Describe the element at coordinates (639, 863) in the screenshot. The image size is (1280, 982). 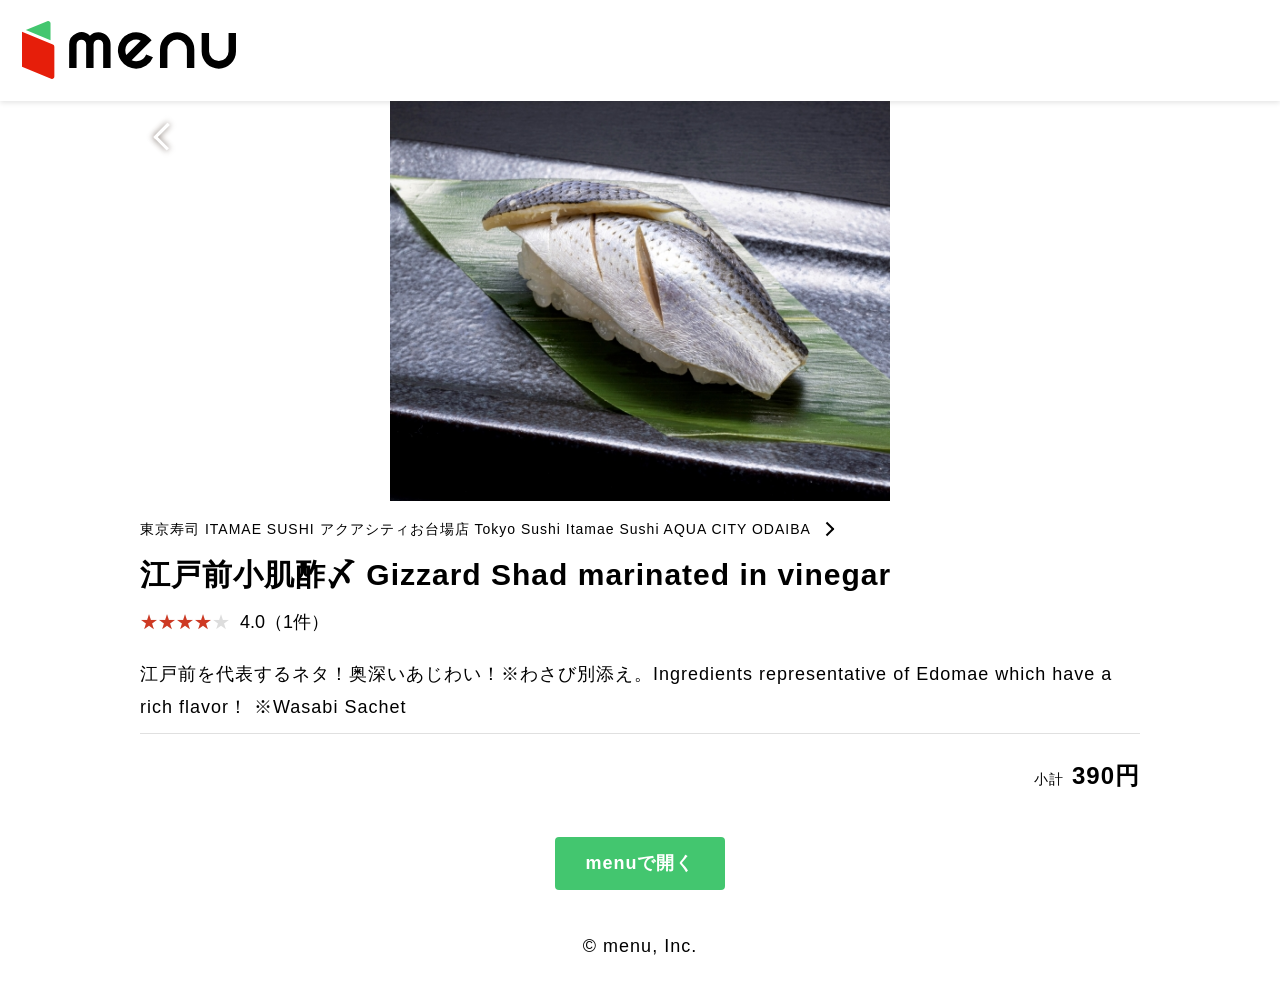
I see `menuで開く` at that location.